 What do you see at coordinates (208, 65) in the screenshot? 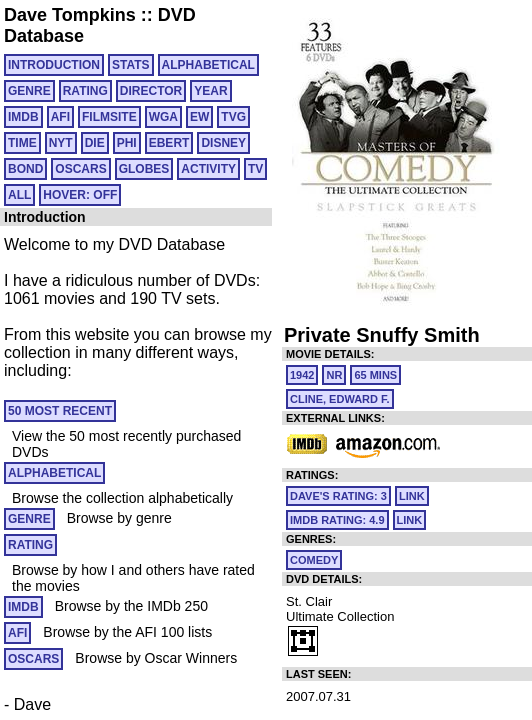
I see `ALPHABETICAL` at bounding box center [208, 65].